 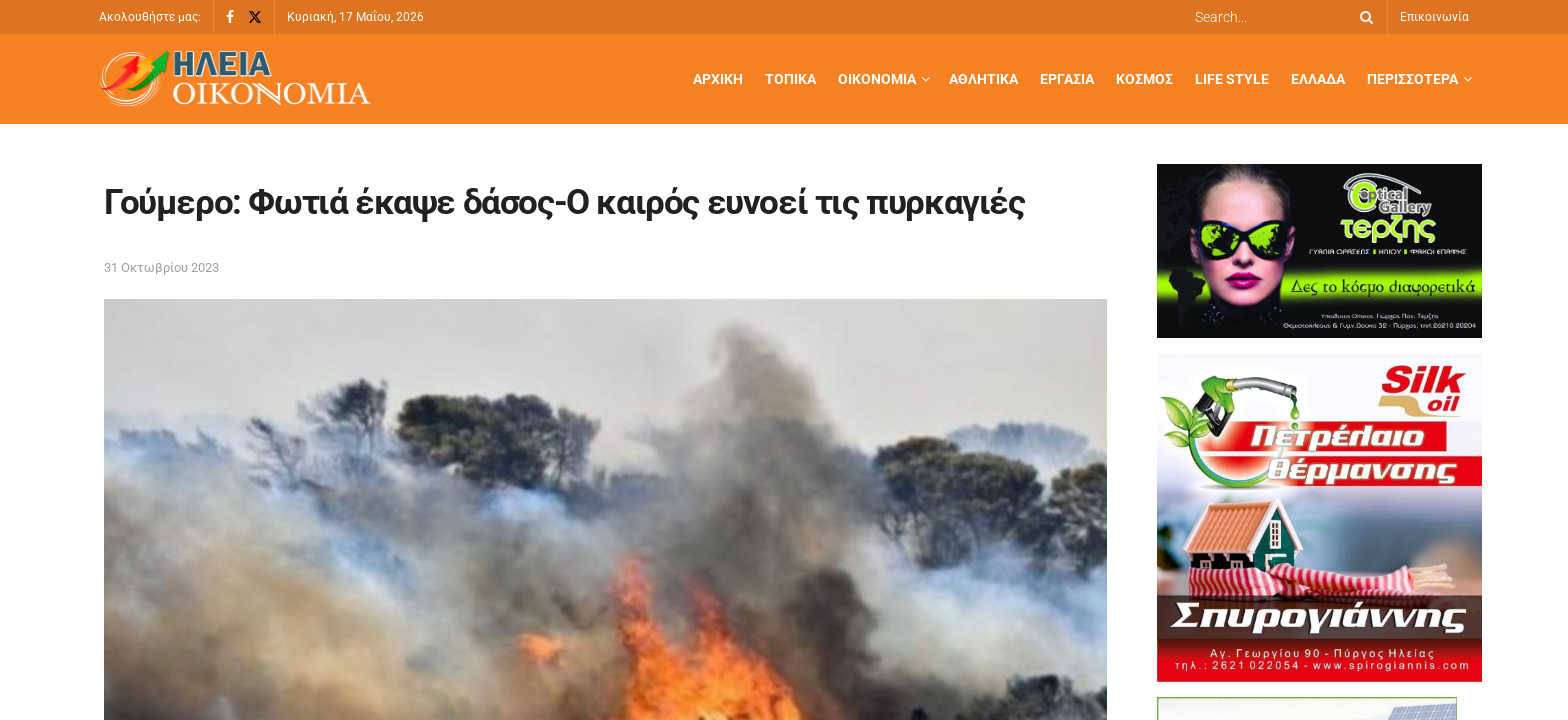 I want to click on Αρχική, so click(x=718, y=79).